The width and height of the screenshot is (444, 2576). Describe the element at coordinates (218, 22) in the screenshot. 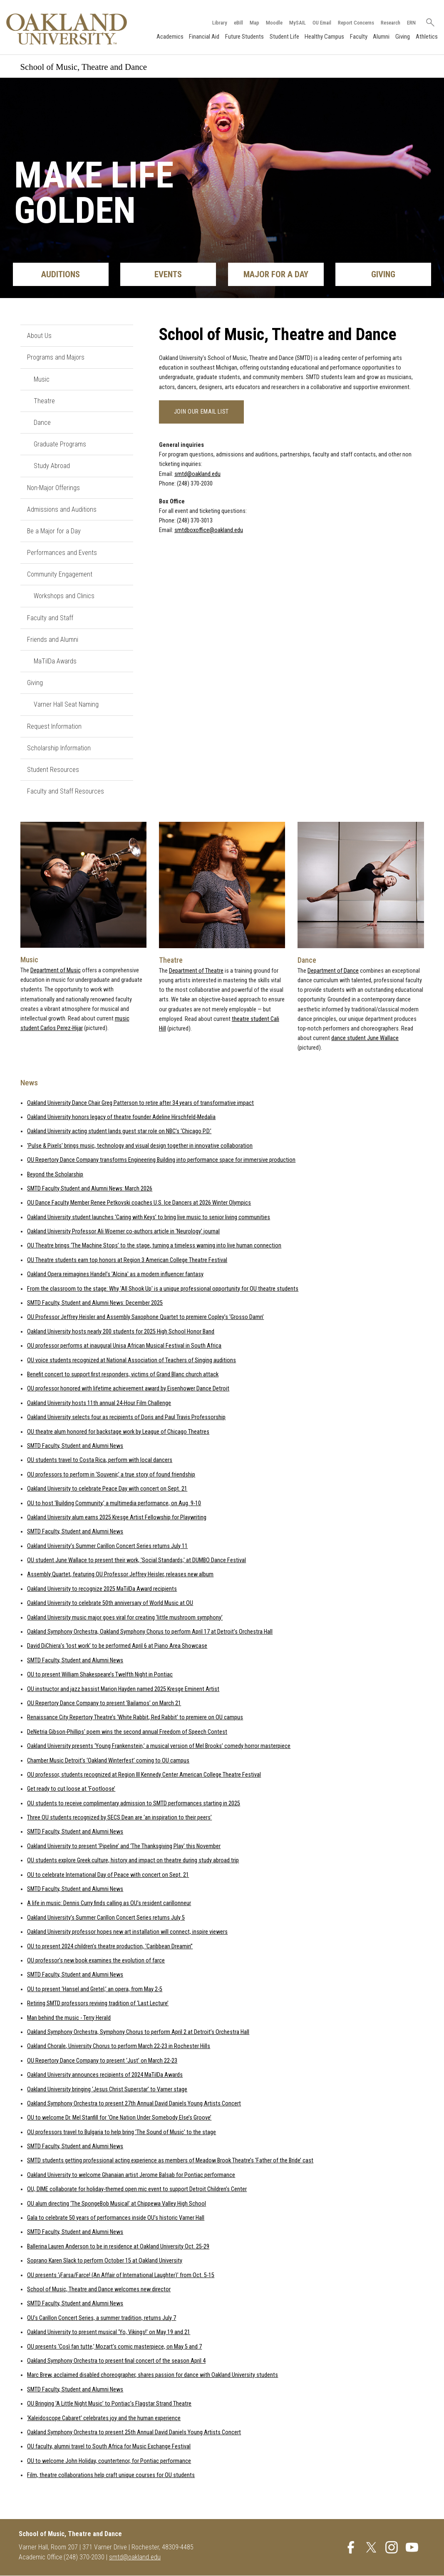

I see `Library` at that location.